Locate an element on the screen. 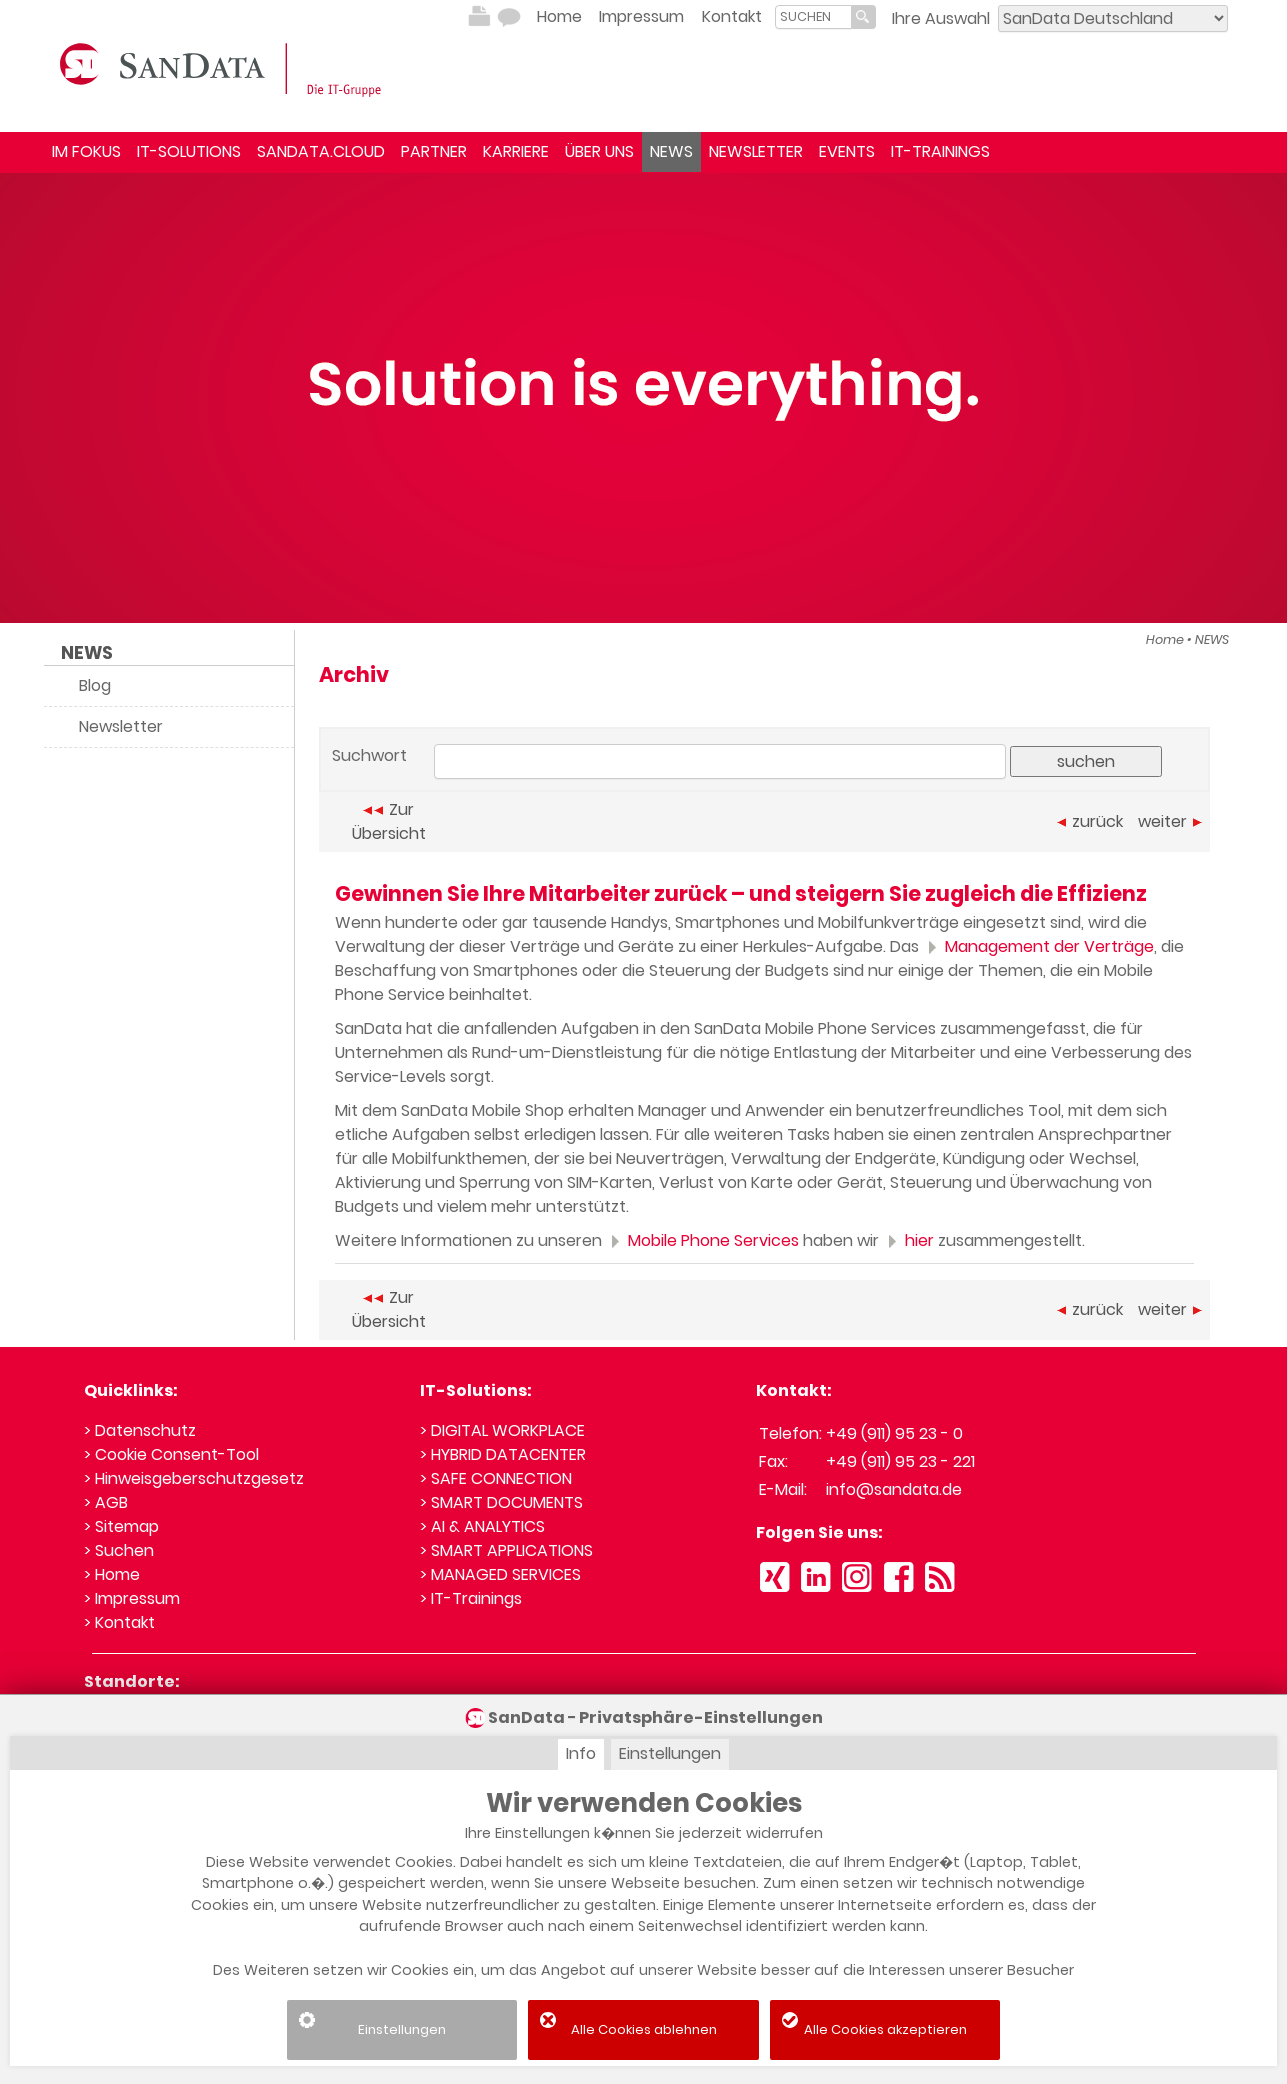 This screenshot has height=2084, width=1287. +49 (911) 95 23 - 0 is located at coordinates (894, 1433).